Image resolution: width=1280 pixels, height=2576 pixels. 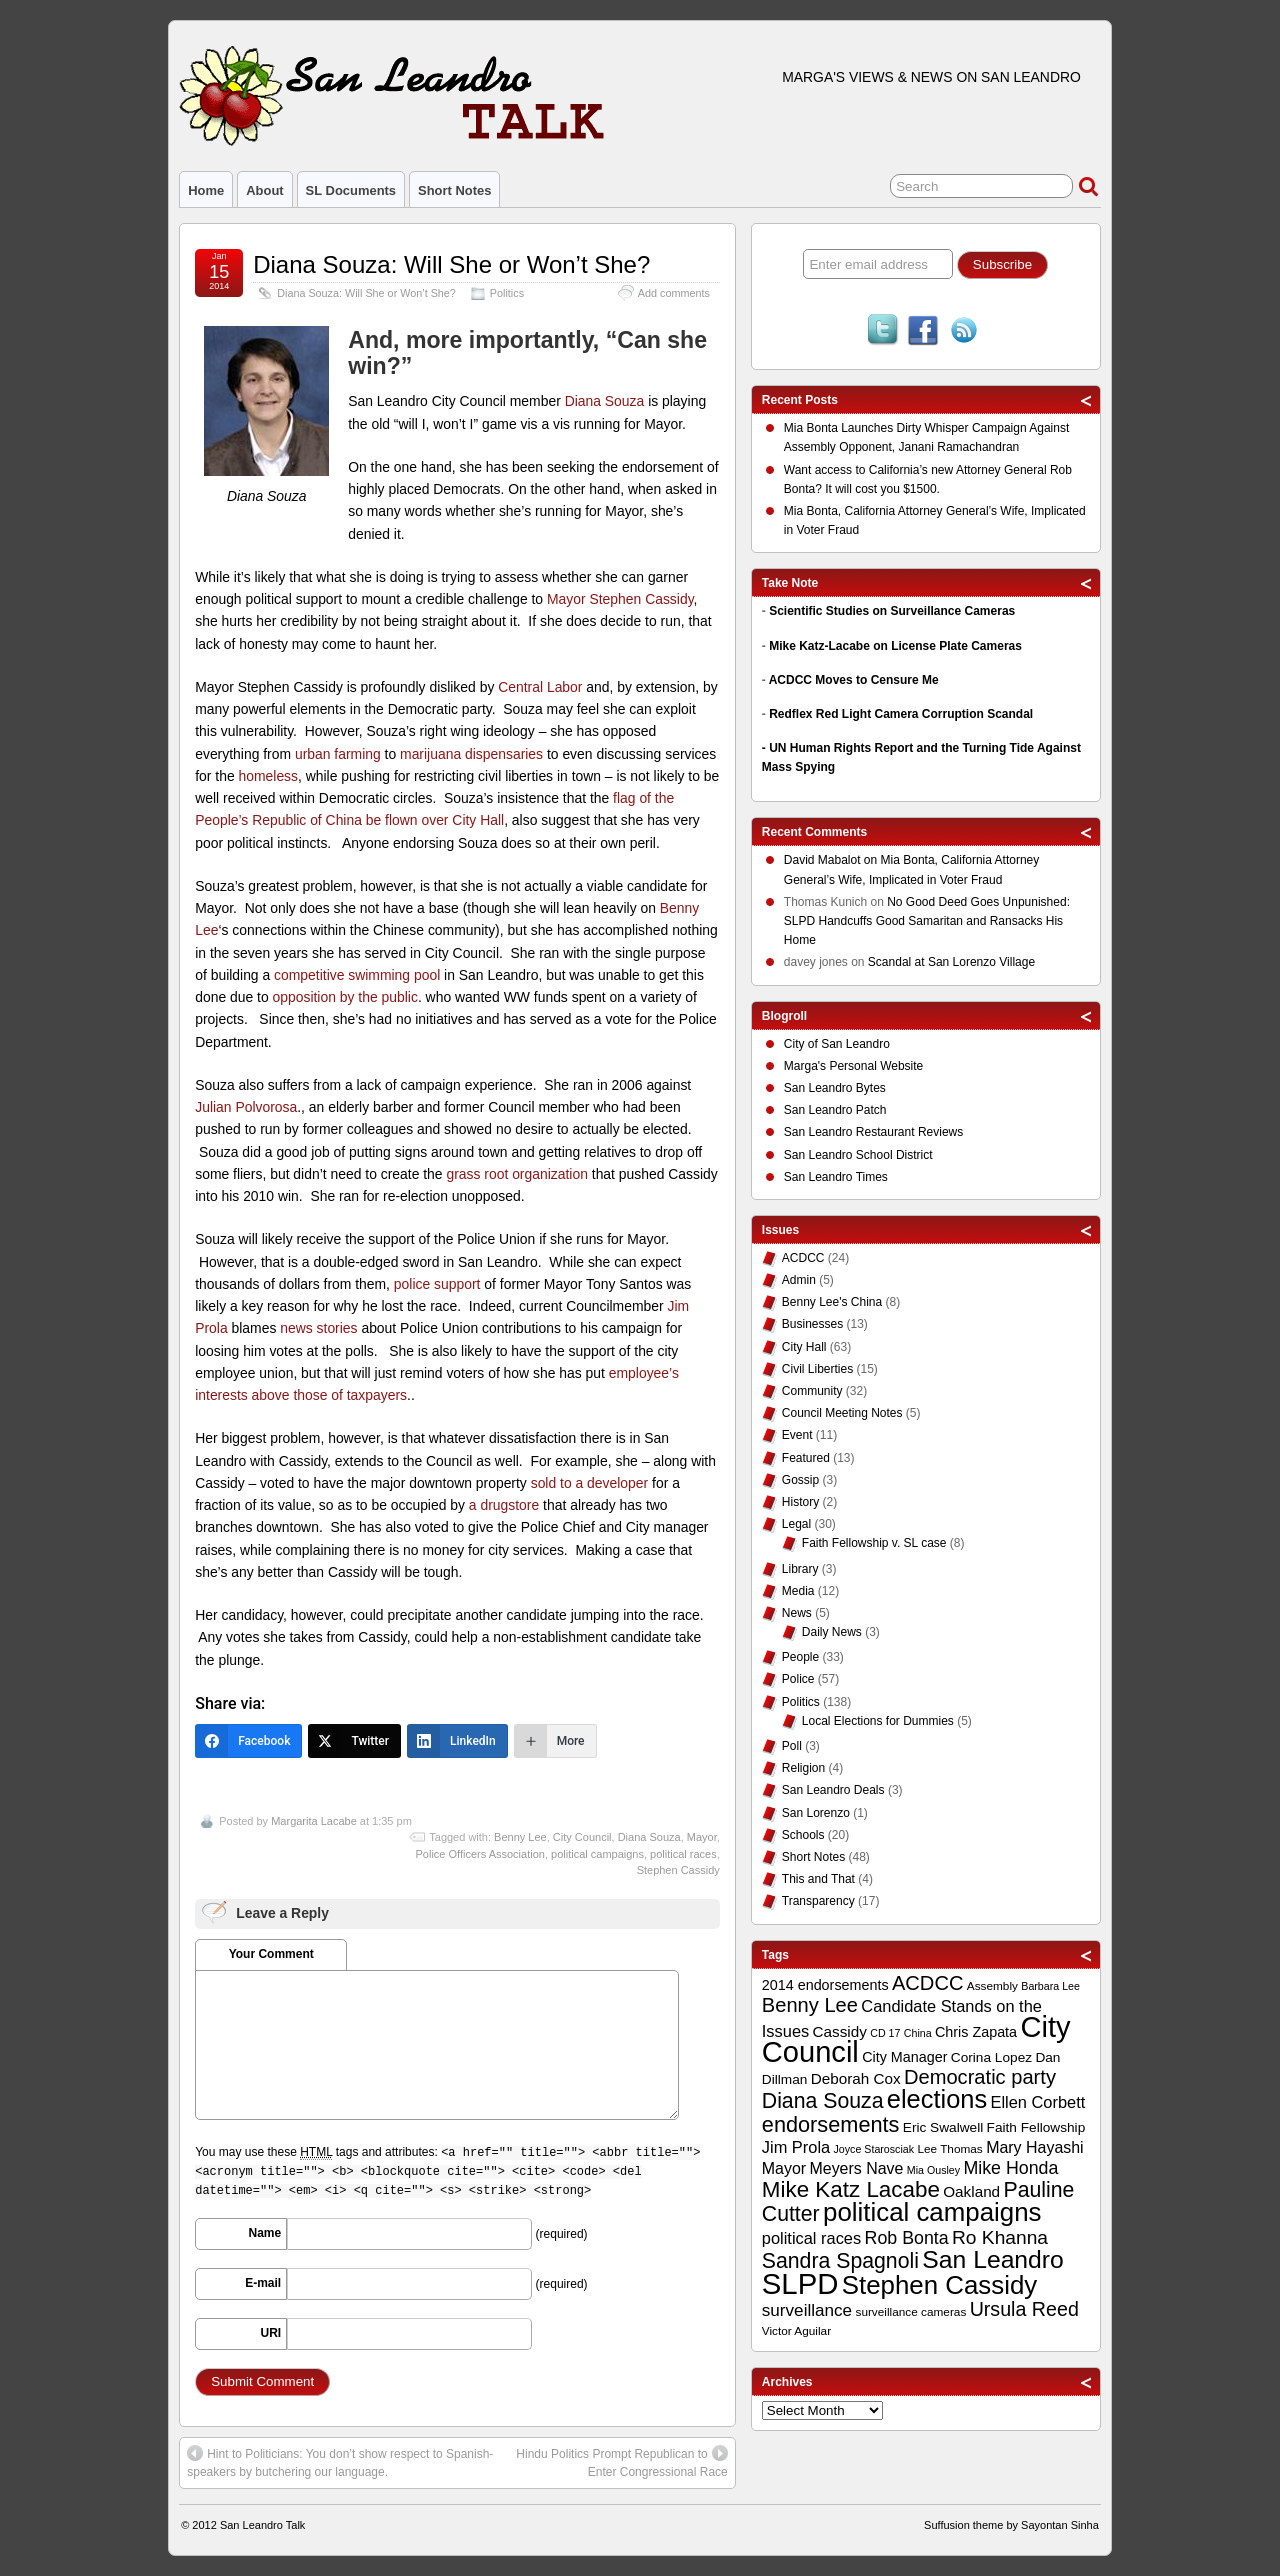 What do you see at coordinates (269, 776) in the screenshot?
I see `homeless` at bounding box center [269, 776].